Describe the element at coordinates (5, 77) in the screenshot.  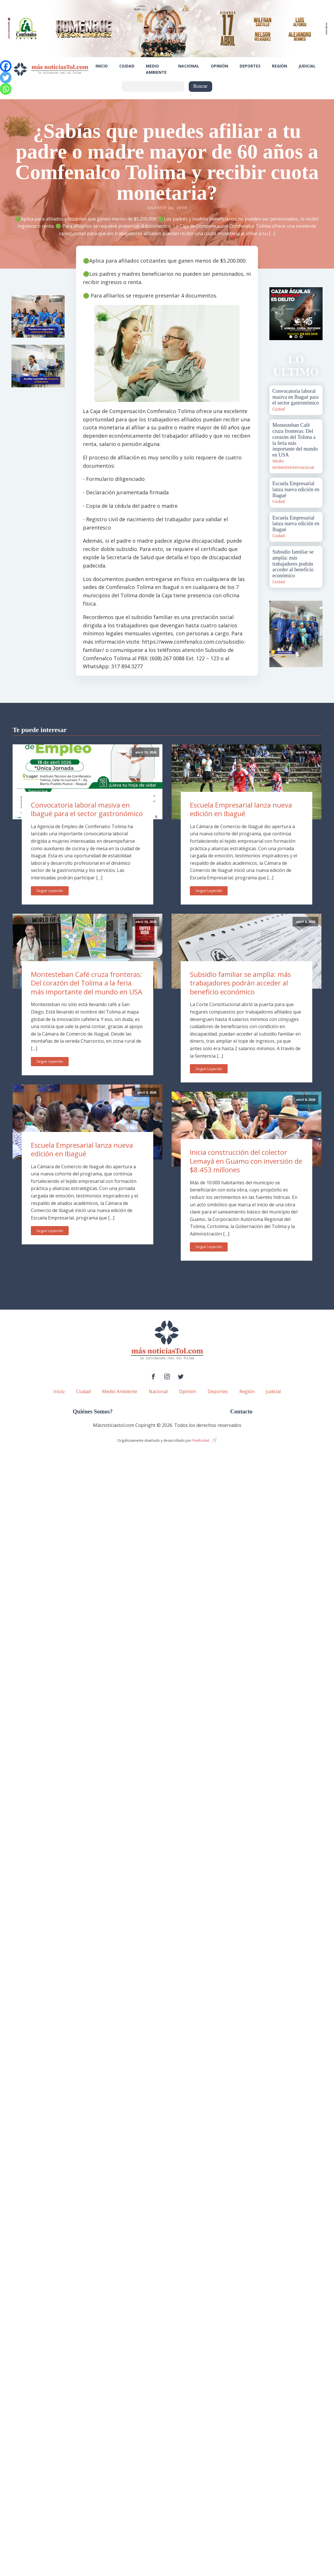
I see `[Twitter]` at that location.